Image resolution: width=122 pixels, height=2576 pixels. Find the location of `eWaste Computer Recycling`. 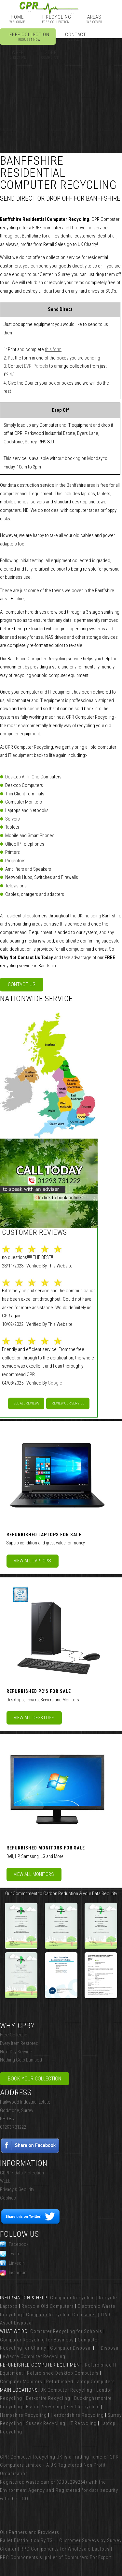

eWaste Computer Recycling is located at coordinates (34, 2356).